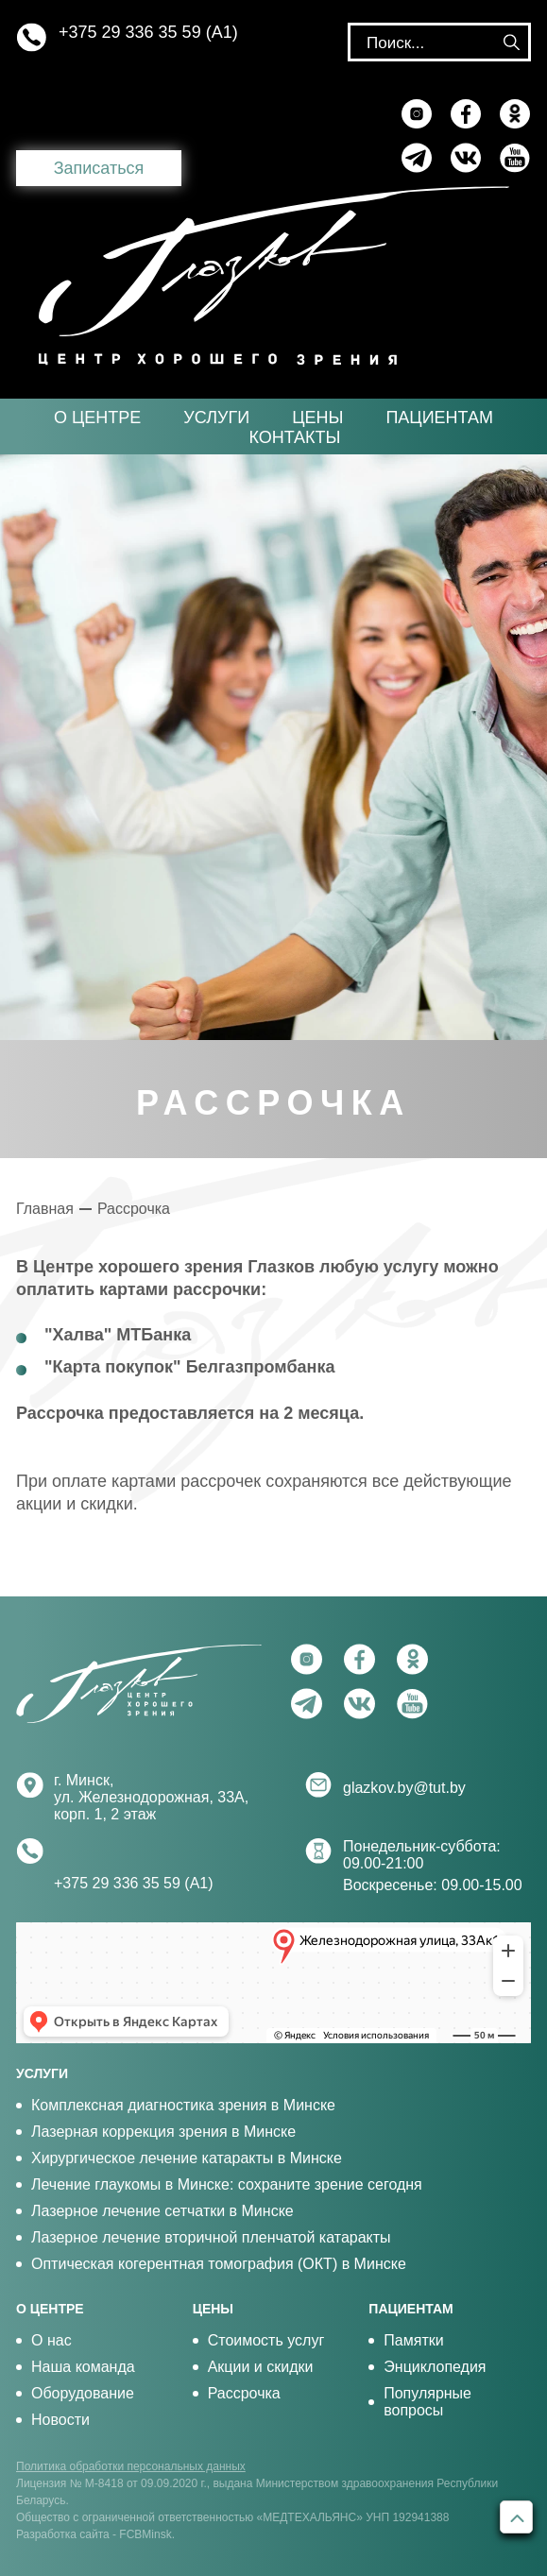  What do you see at coordinates (133, 1209) in the screenshot?
I see `Рассрочка` at bounding box center [133, 1209].